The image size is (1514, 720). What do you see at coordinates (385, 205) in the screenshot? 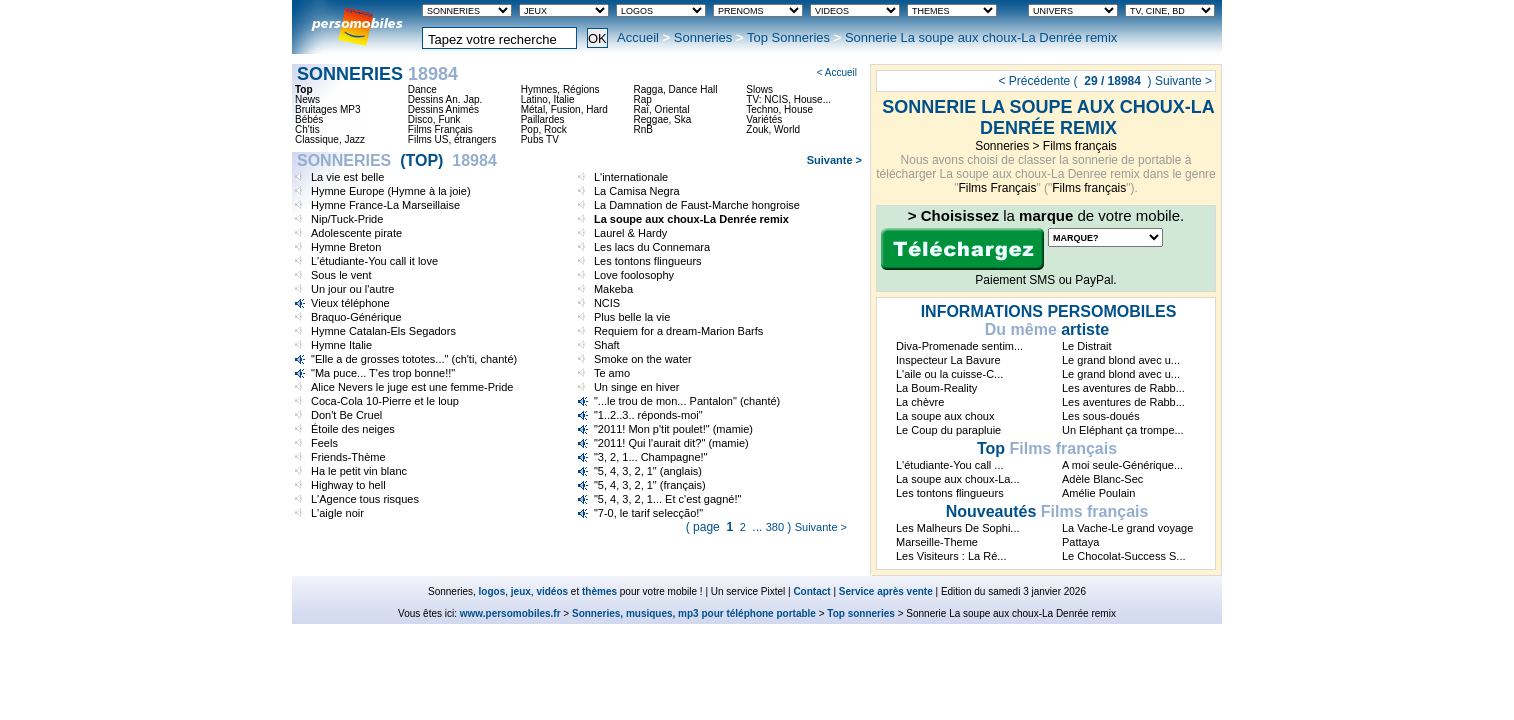
I see `Hymne France-La Marseillaise` at bounding box center [385, 205].